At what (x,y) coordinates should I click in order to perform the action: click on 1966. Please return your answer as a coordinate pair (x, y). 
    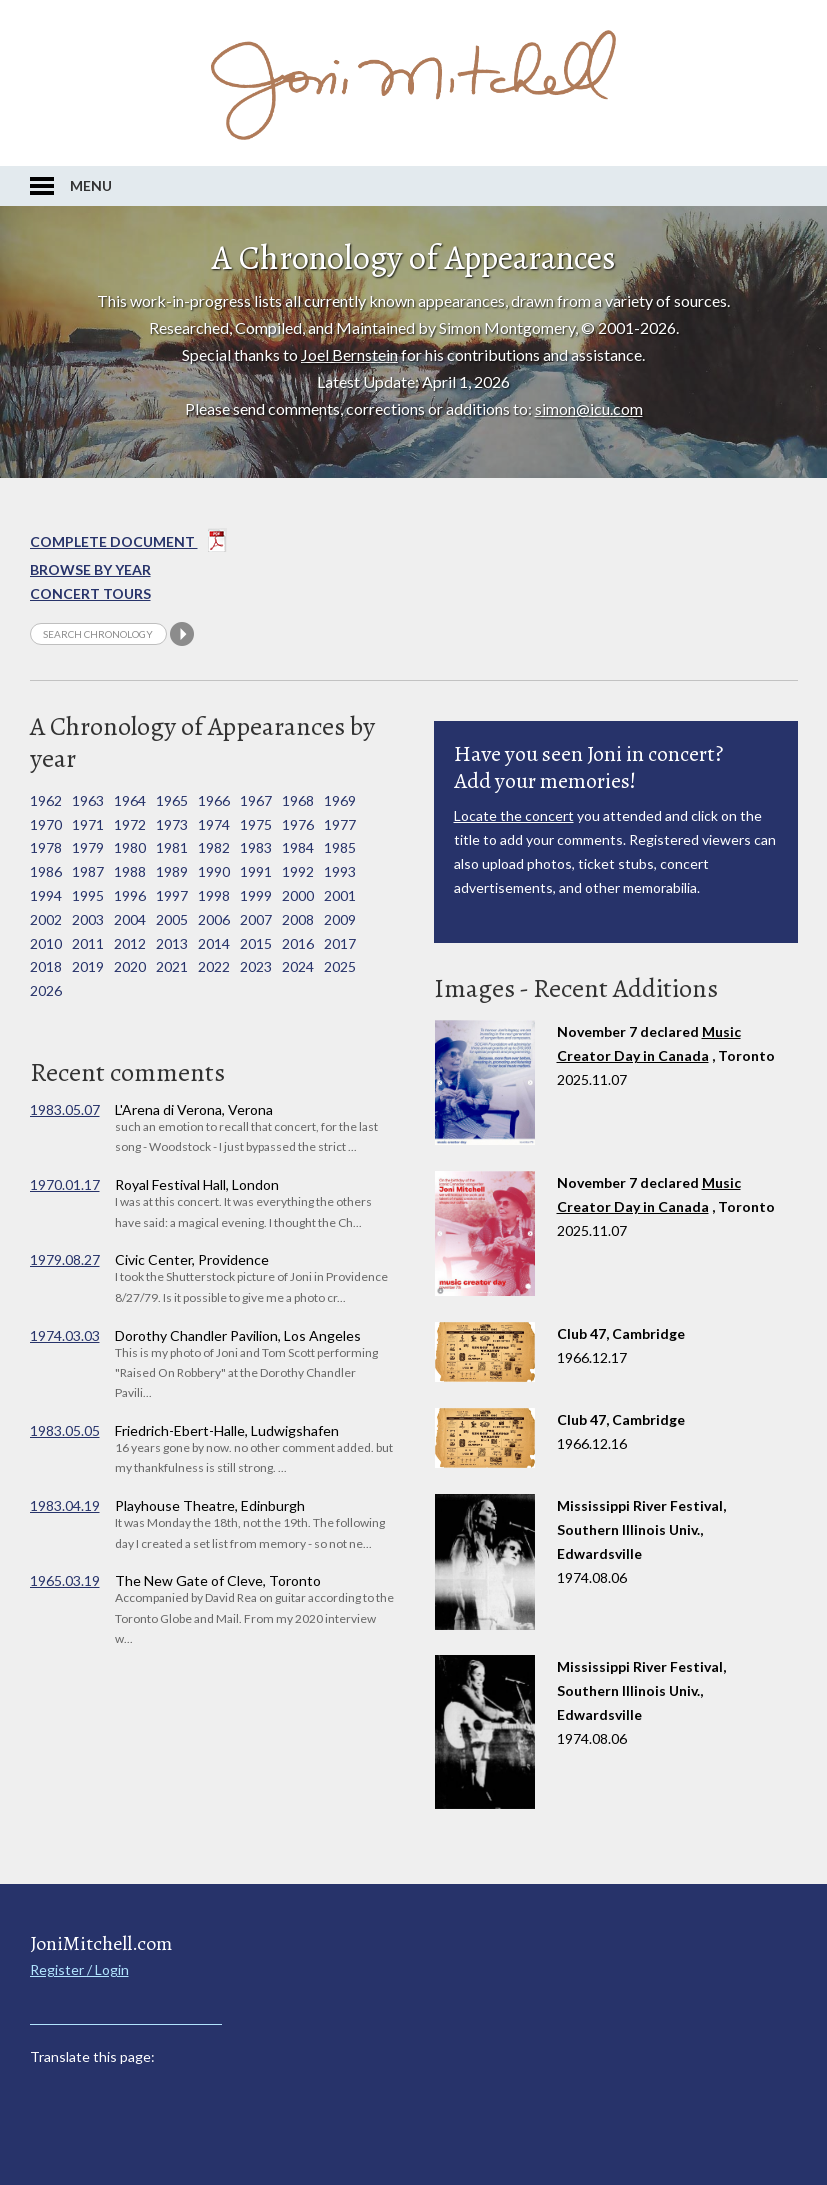
    Looking at the image, I should click on (214, 800).